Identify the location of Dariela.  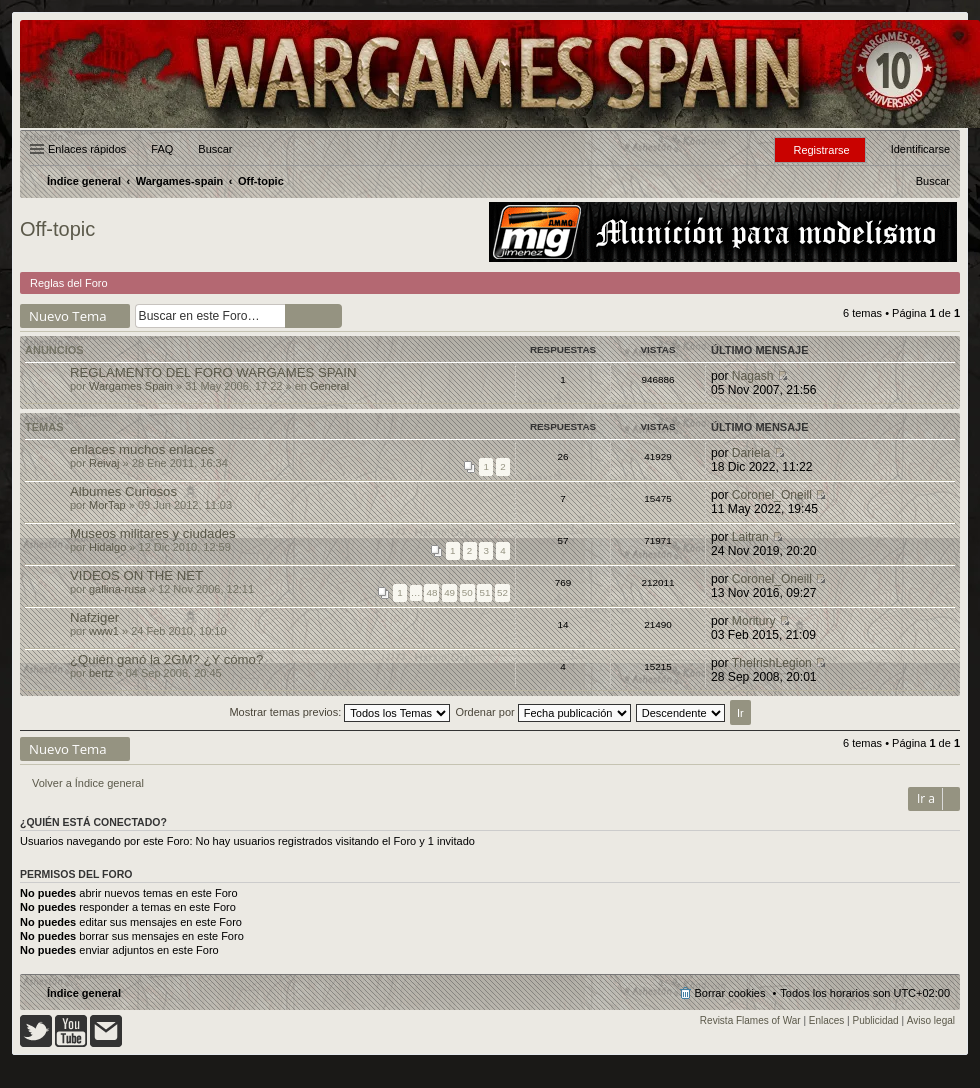
(751, 453).